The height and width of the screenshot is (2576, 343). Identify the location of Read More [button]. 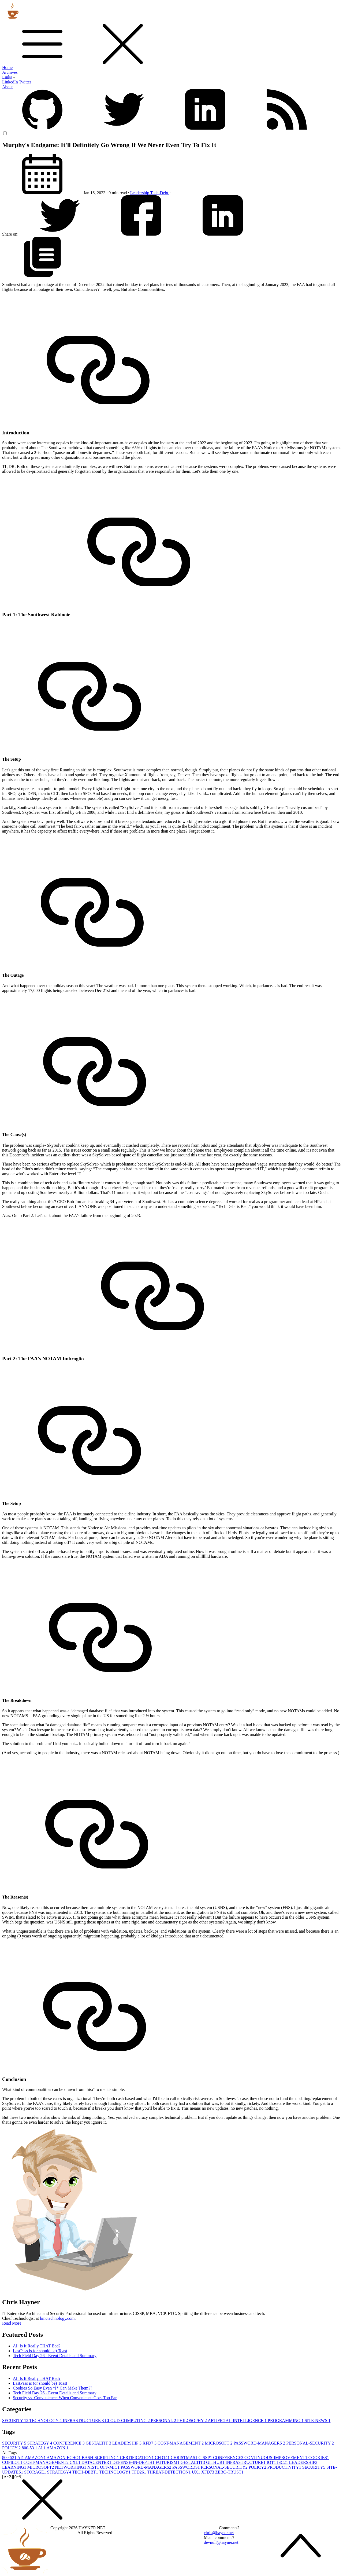
(11, 2323).